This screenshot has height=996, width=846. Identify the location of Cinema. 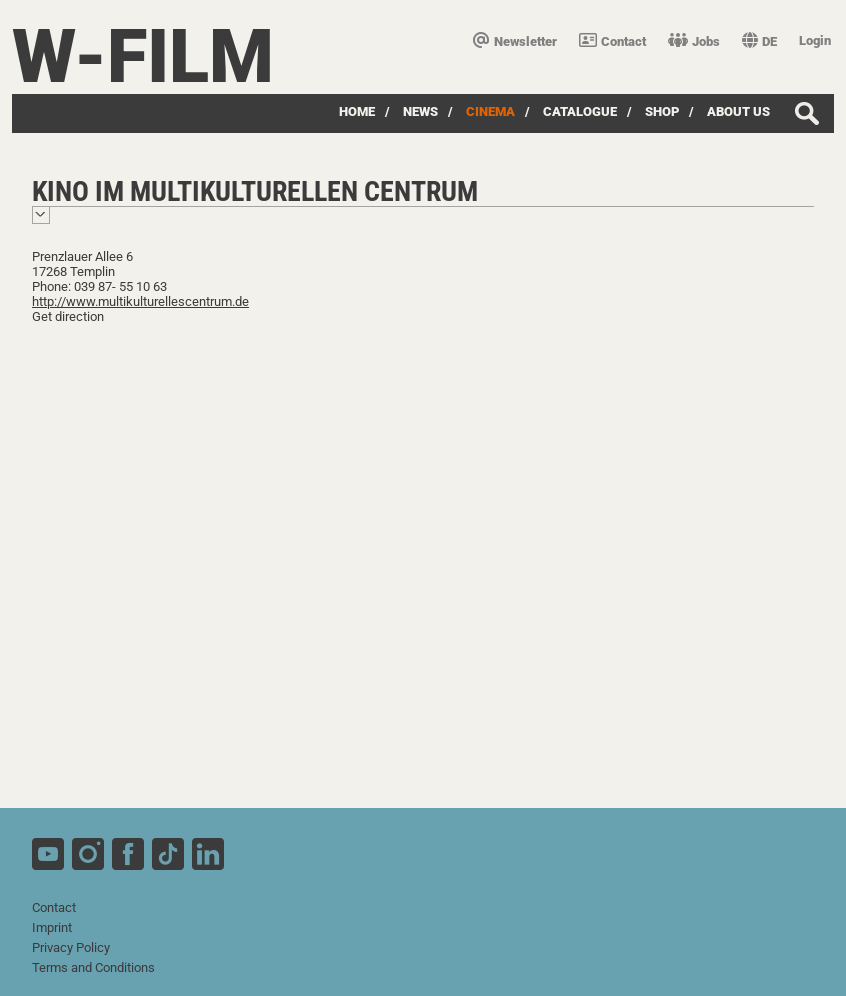
(490, 111).